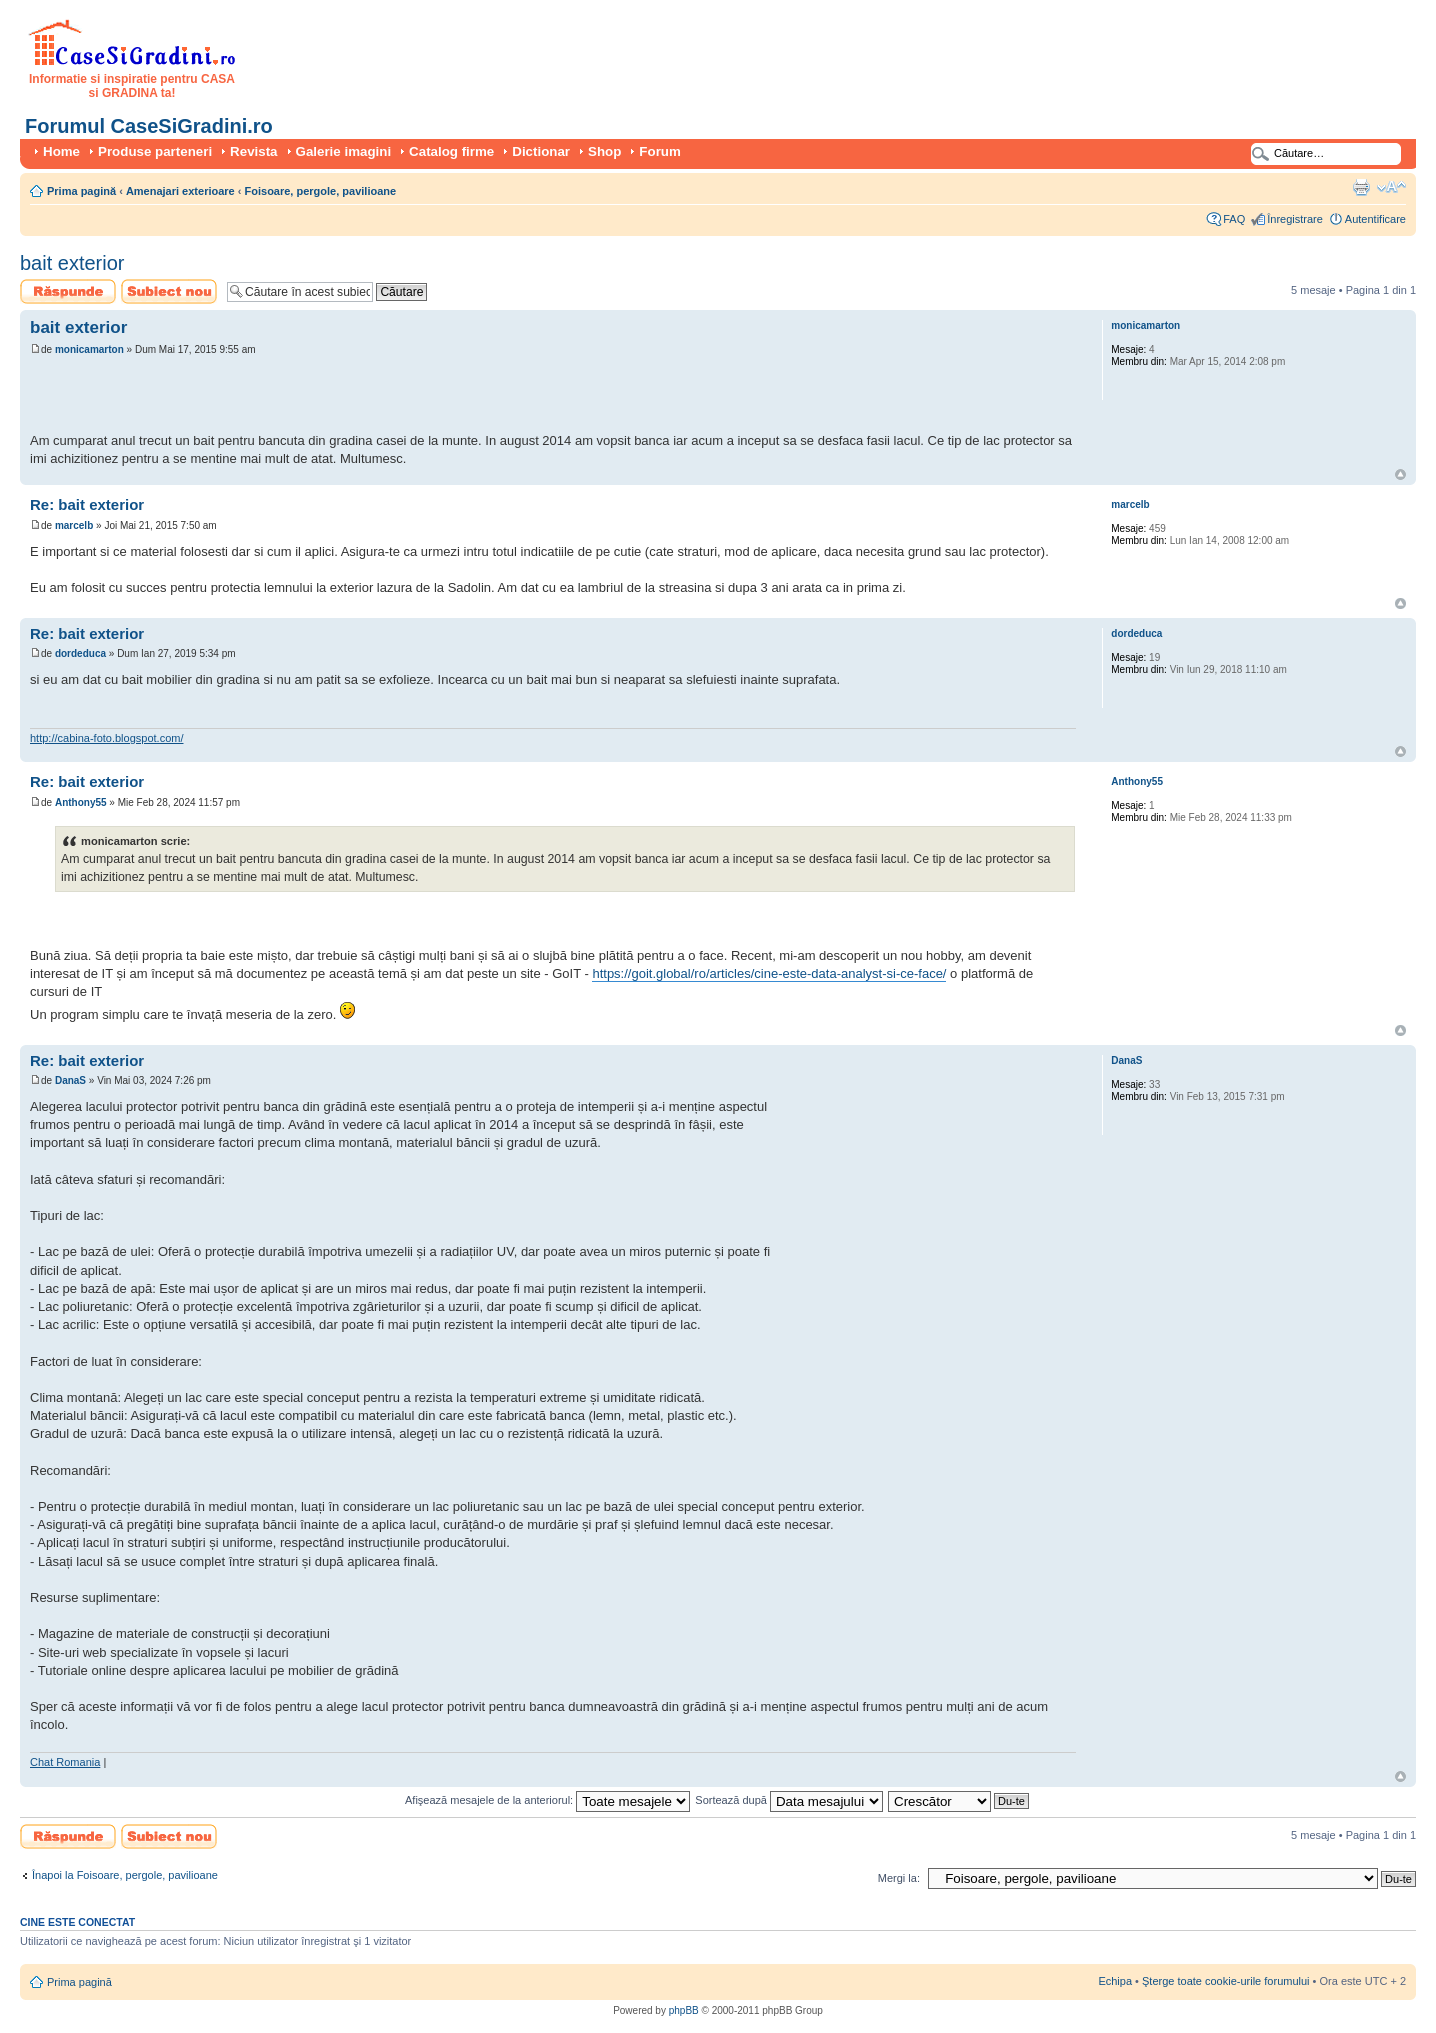 This screenshot has height=2033, width=1436. I want to click on Schimbă dimensiunea fontului, so click(1391, 187).